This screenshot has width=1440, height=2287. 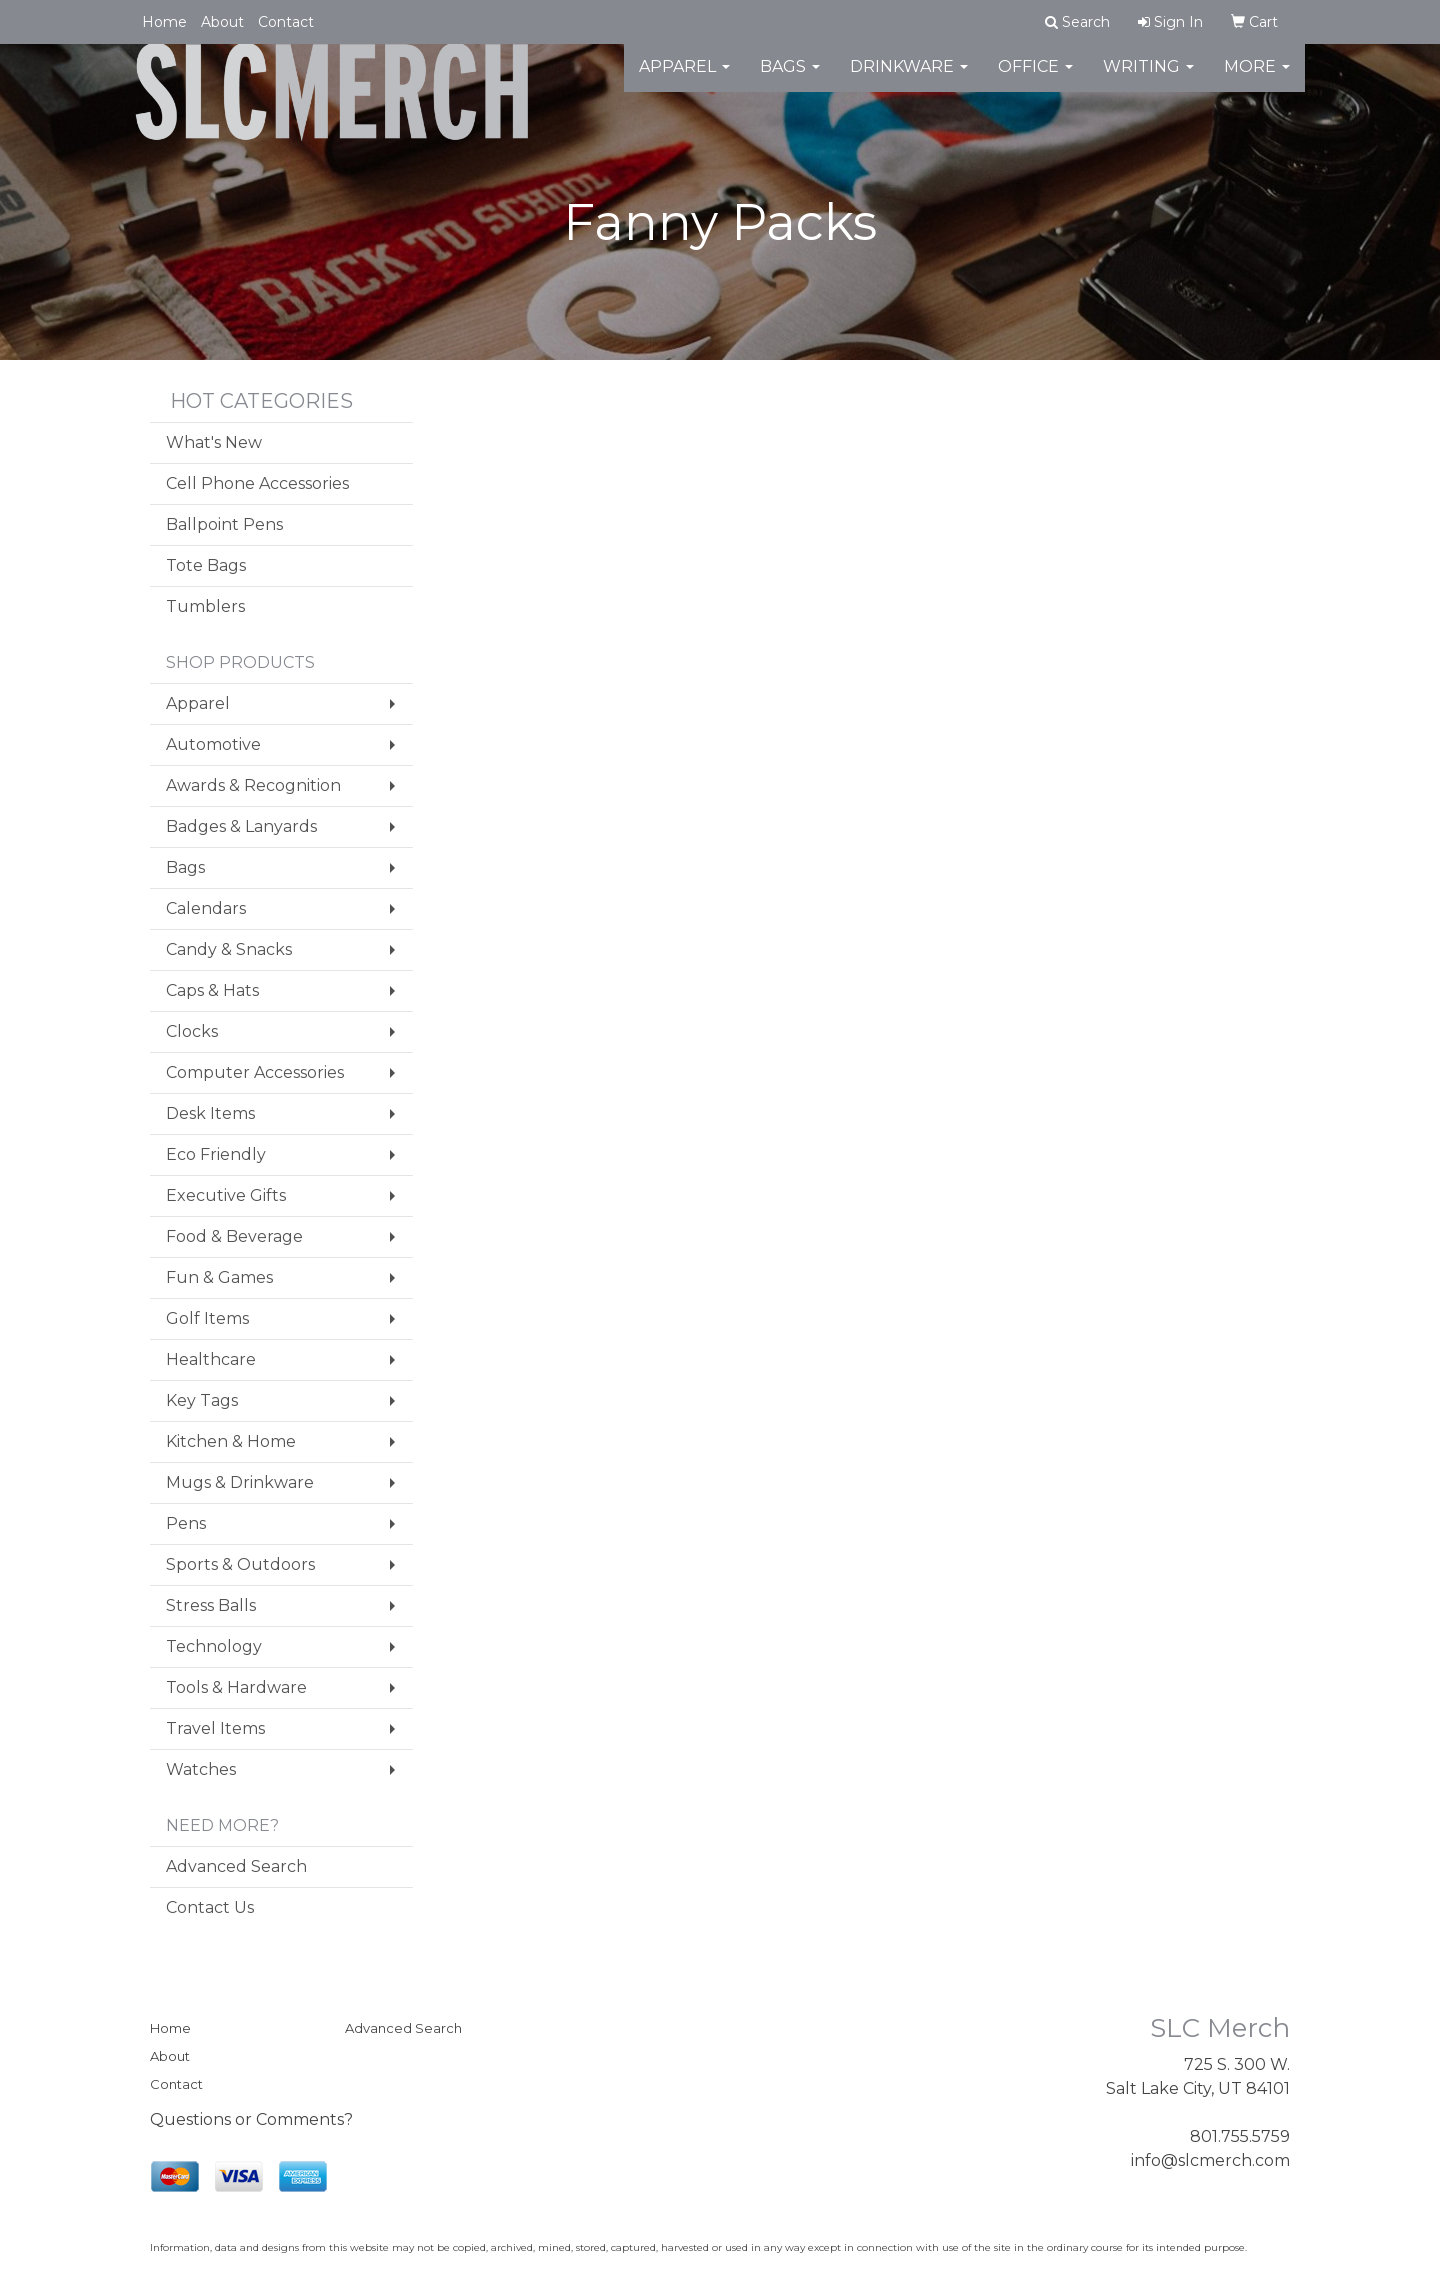 What do you see at coordinates (236, 1687) in the screenshot?
I see `Tools & Hardware` at bounding box center [236, 1687].